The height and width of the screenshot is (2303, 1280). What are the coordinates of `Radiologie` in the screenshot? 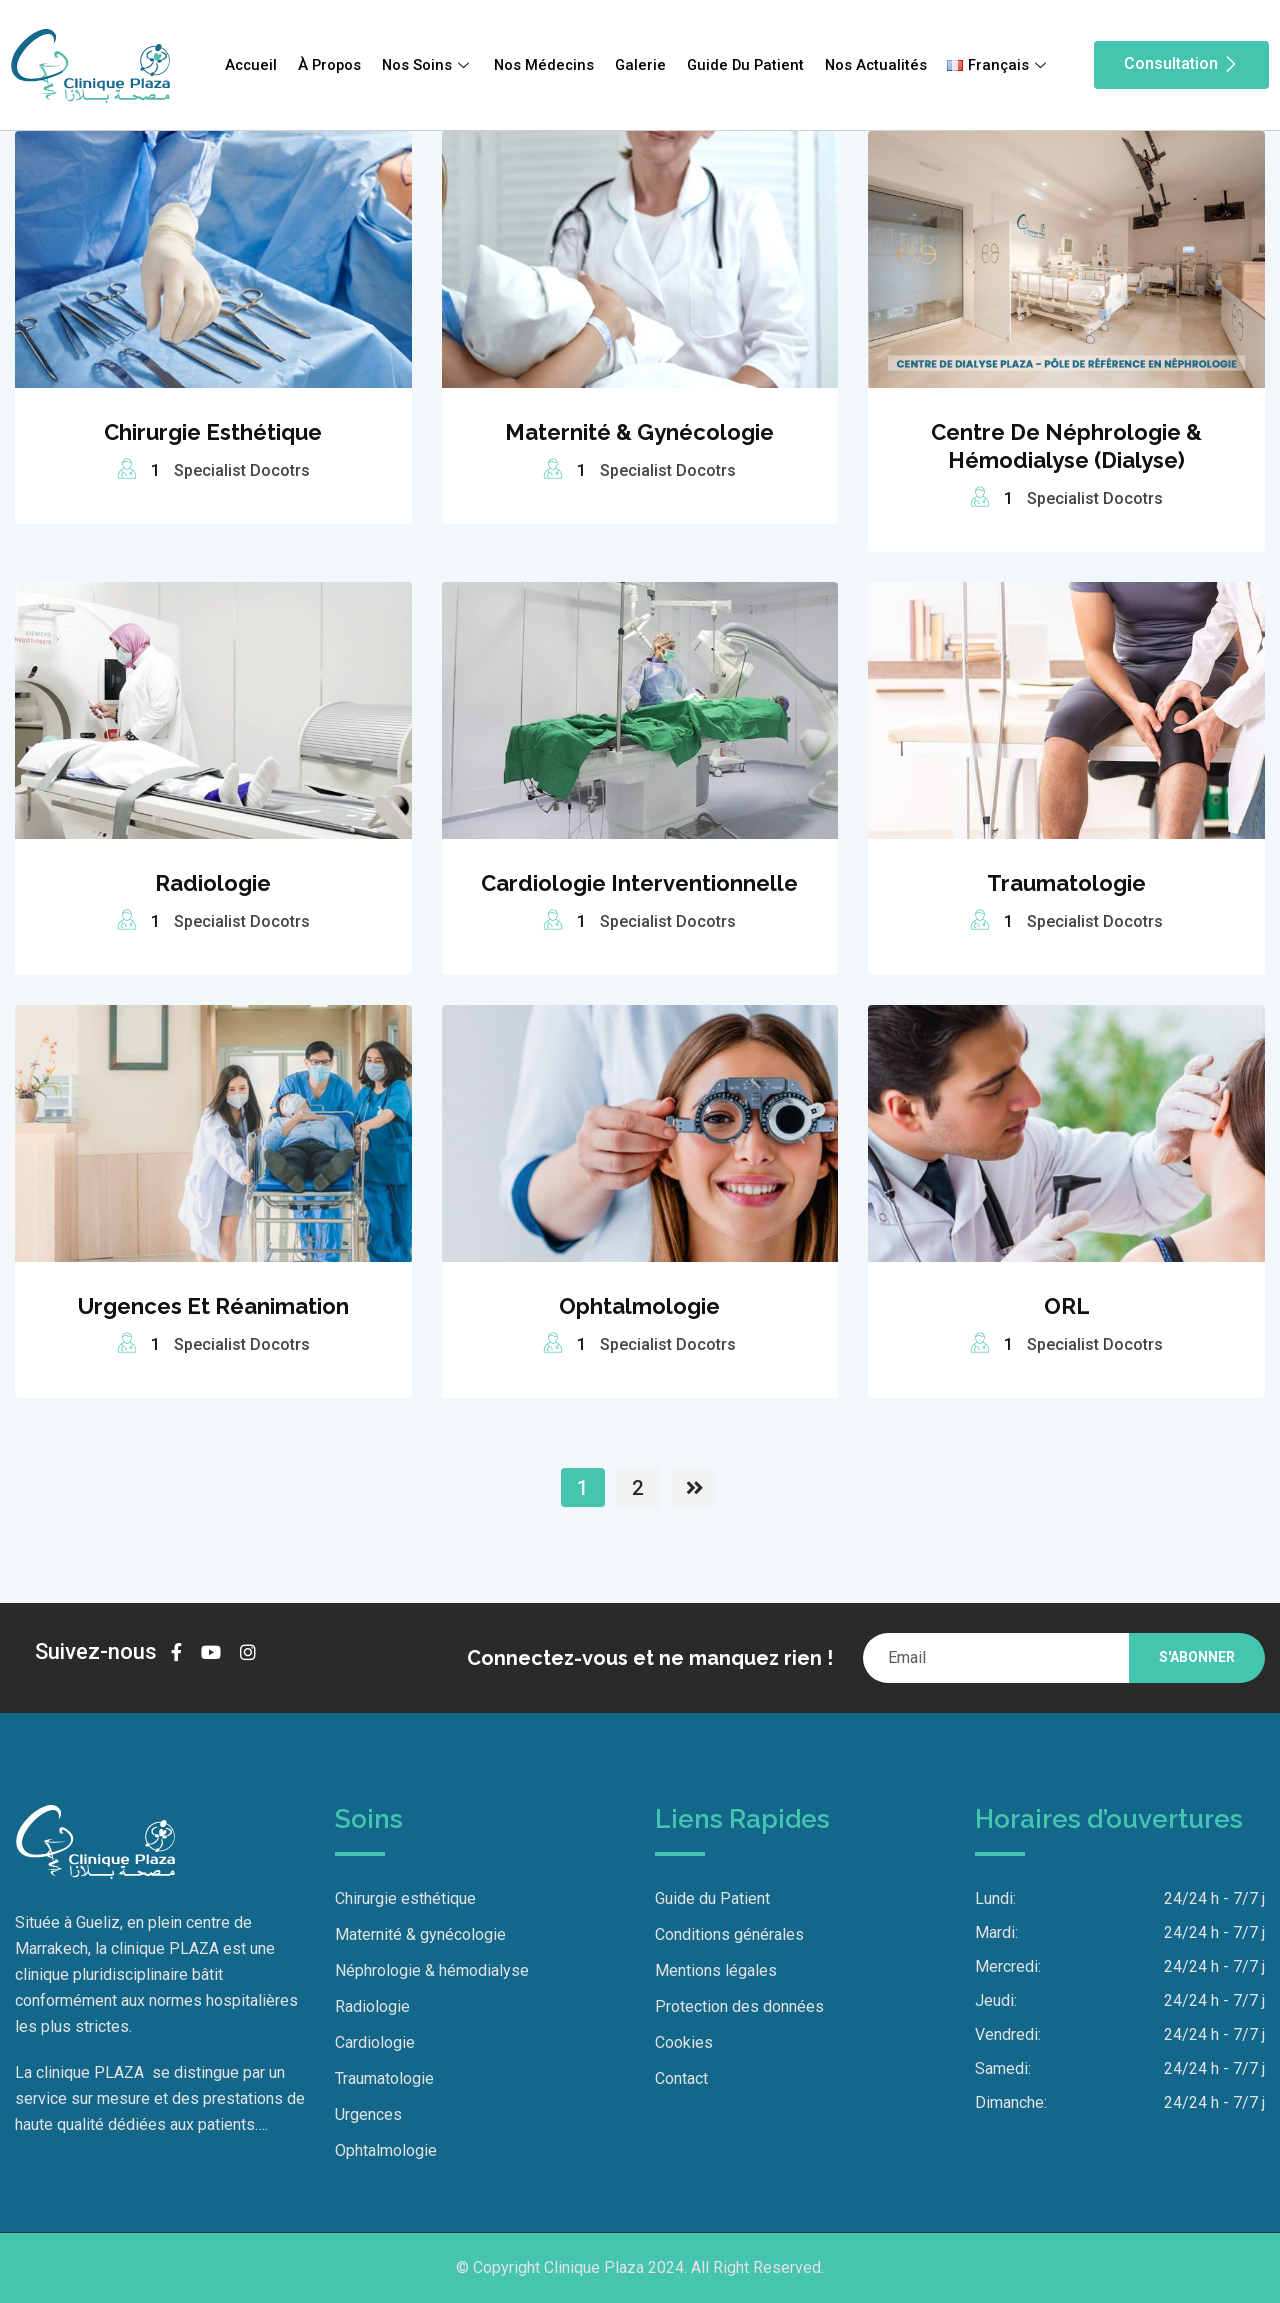 It's located at (213, 883).